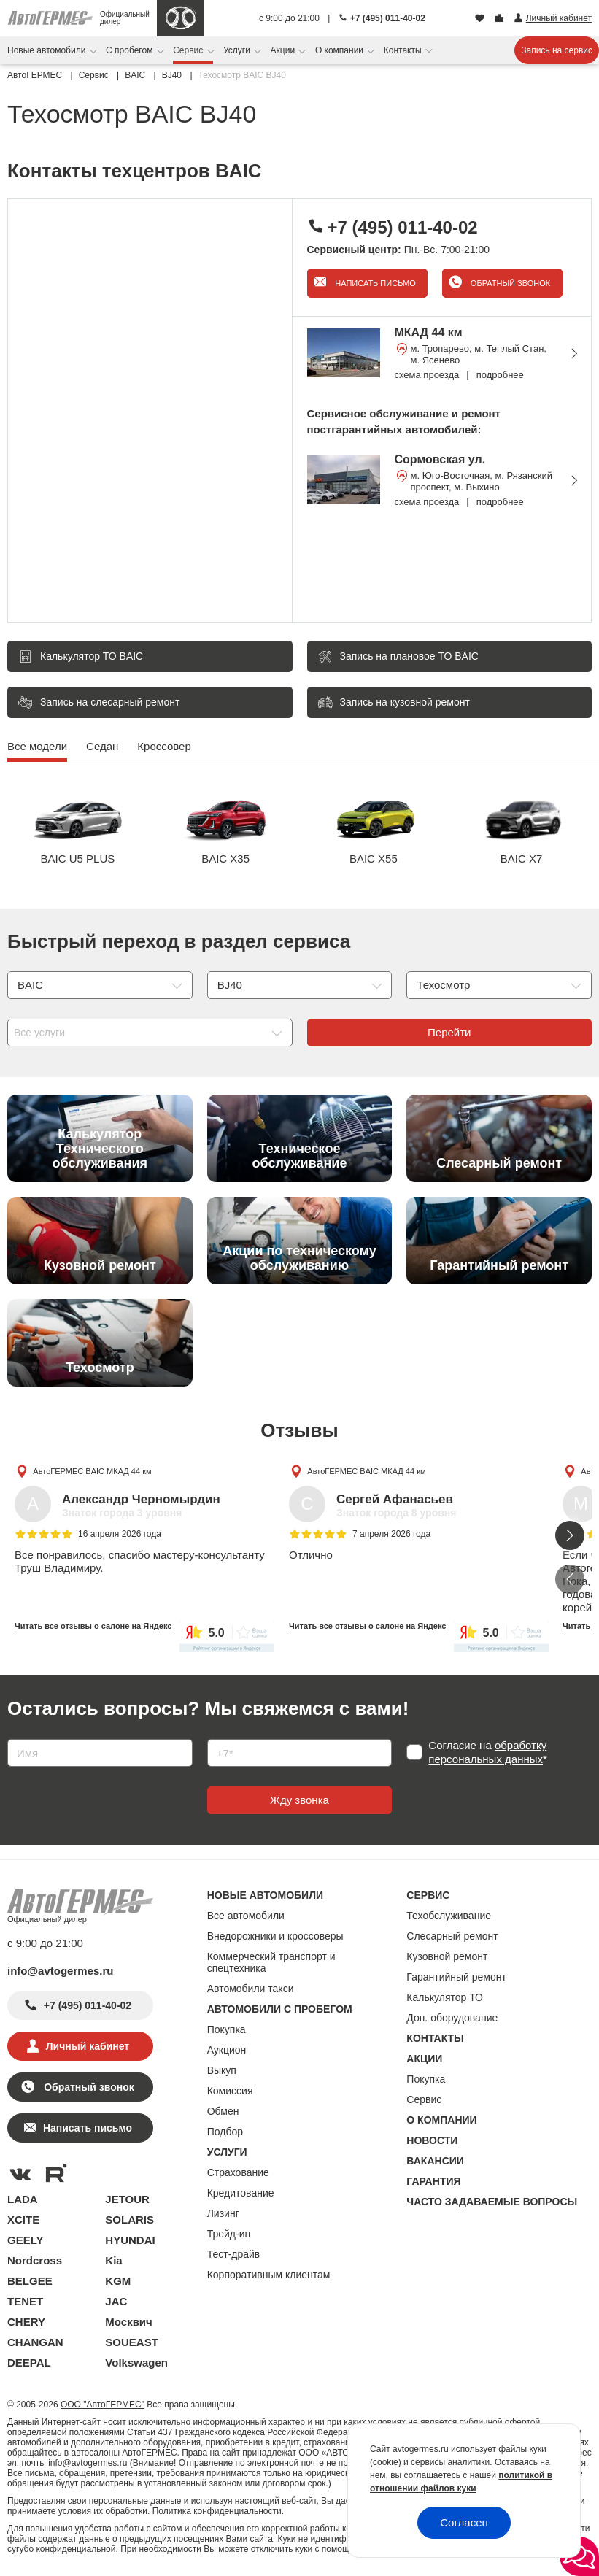  Describe the element at coordinates (449, 1032) in the screenshot. I see `Перейти` at that location.